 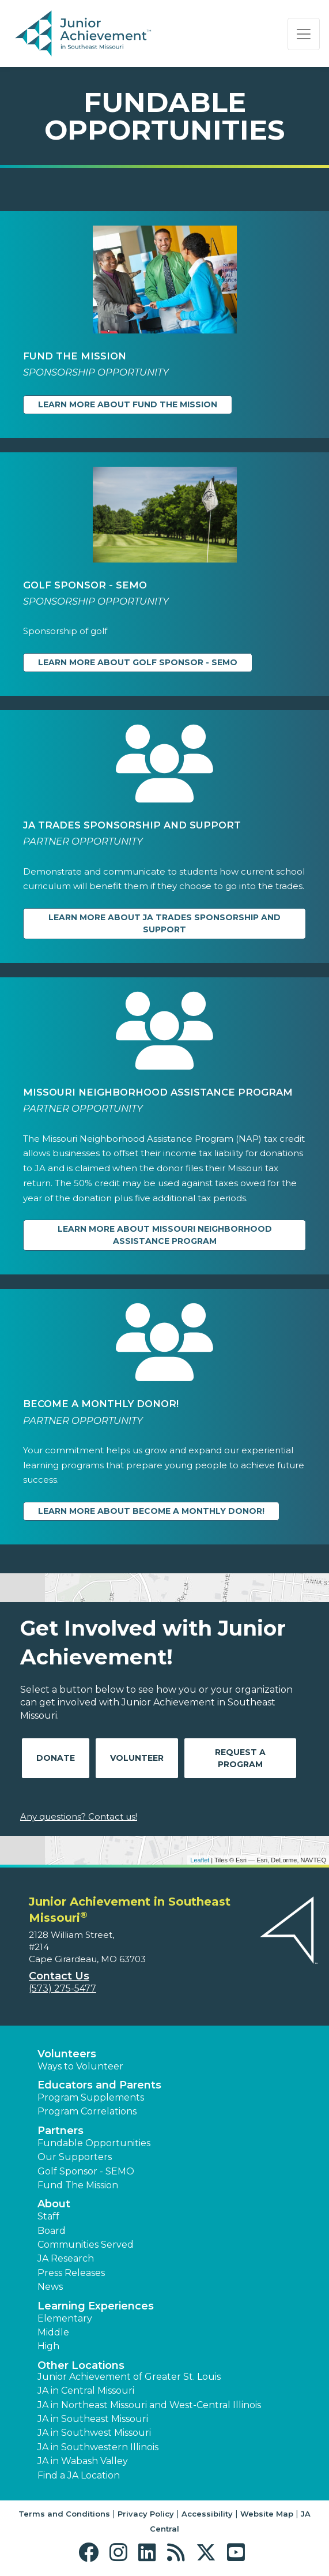 What do you see at coordinates (149, 2404) in the screenshot?
I see `JA in Northeast Missouri and West-Central Illinois [button]` at bounding box center [149, 2404].